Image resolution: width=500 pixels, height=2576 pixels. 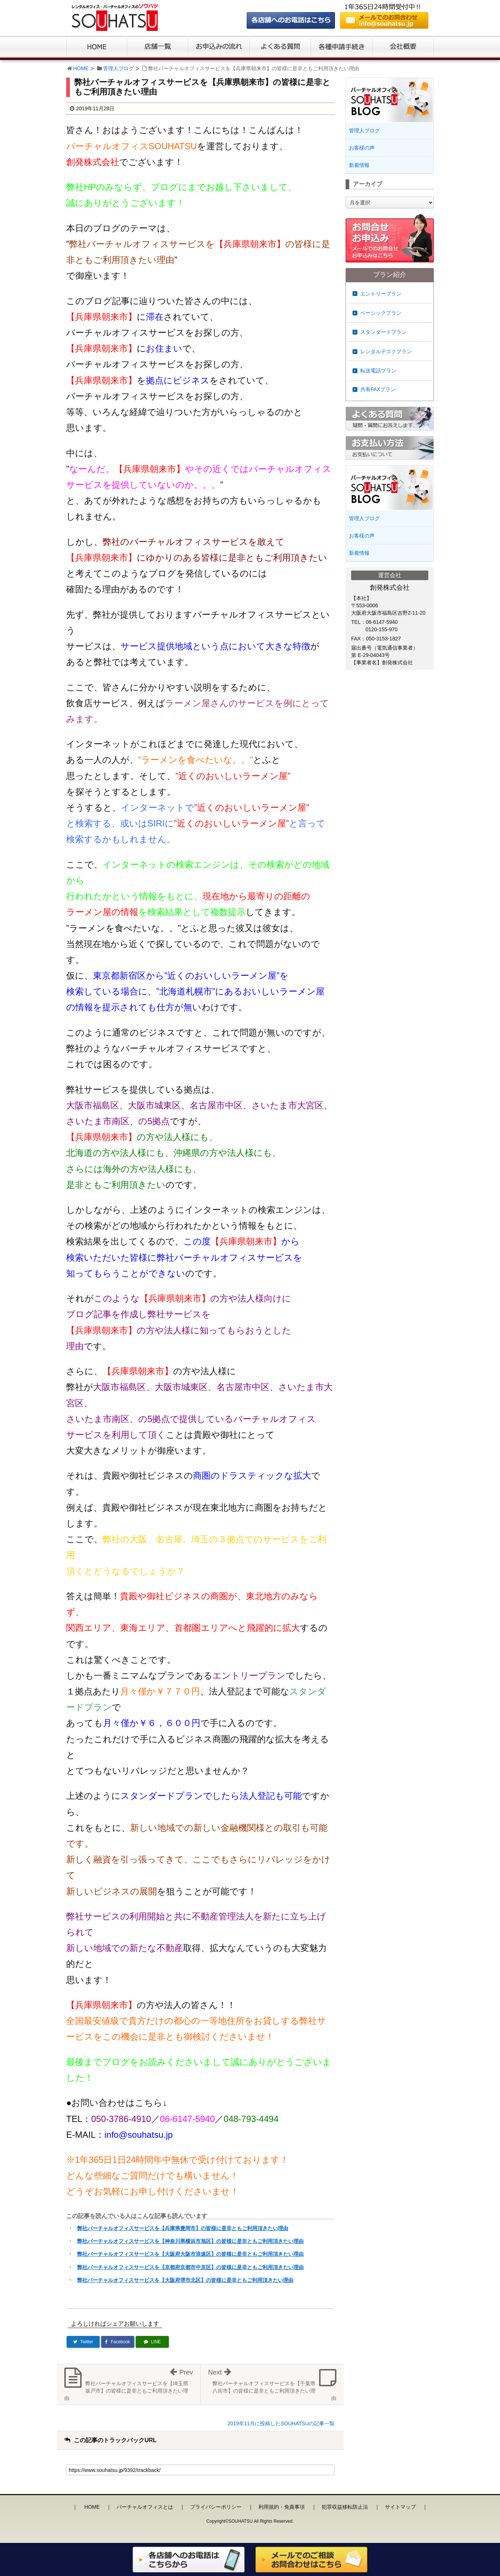 I want to click on サイトマップ, so click(x=400, y=2507).